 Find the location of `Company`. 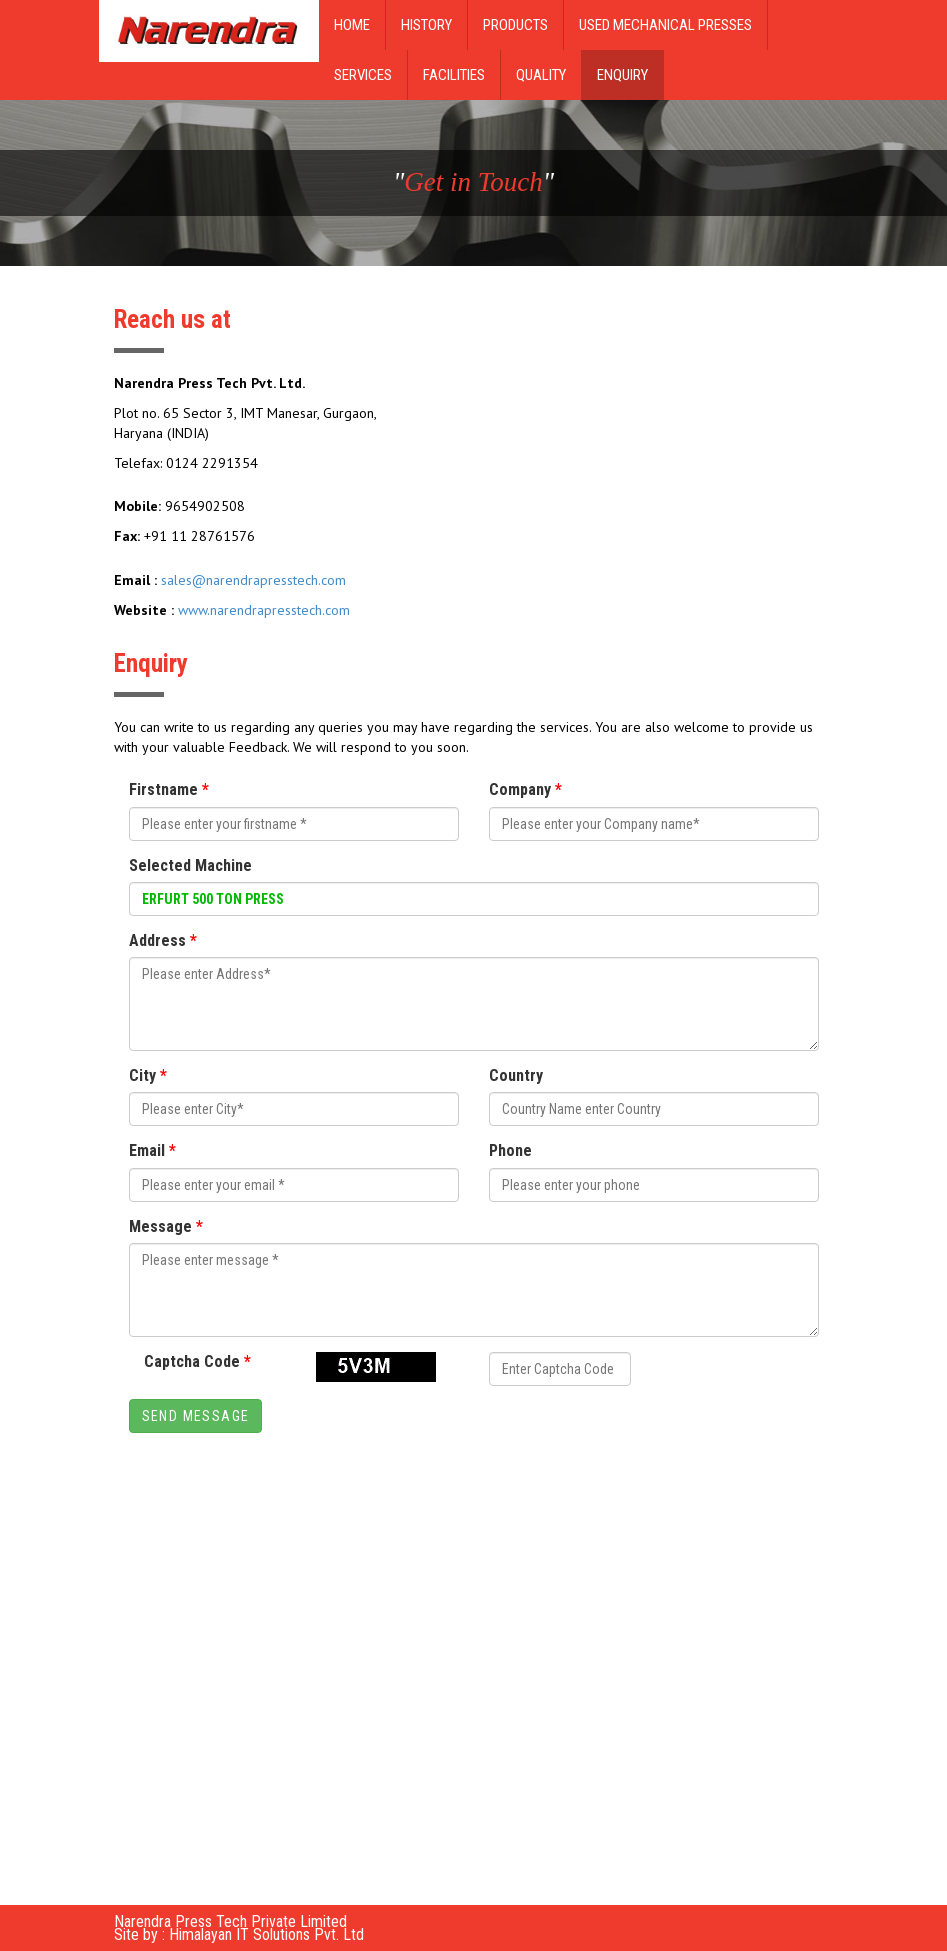

Company is located at coordinates (525, 789).